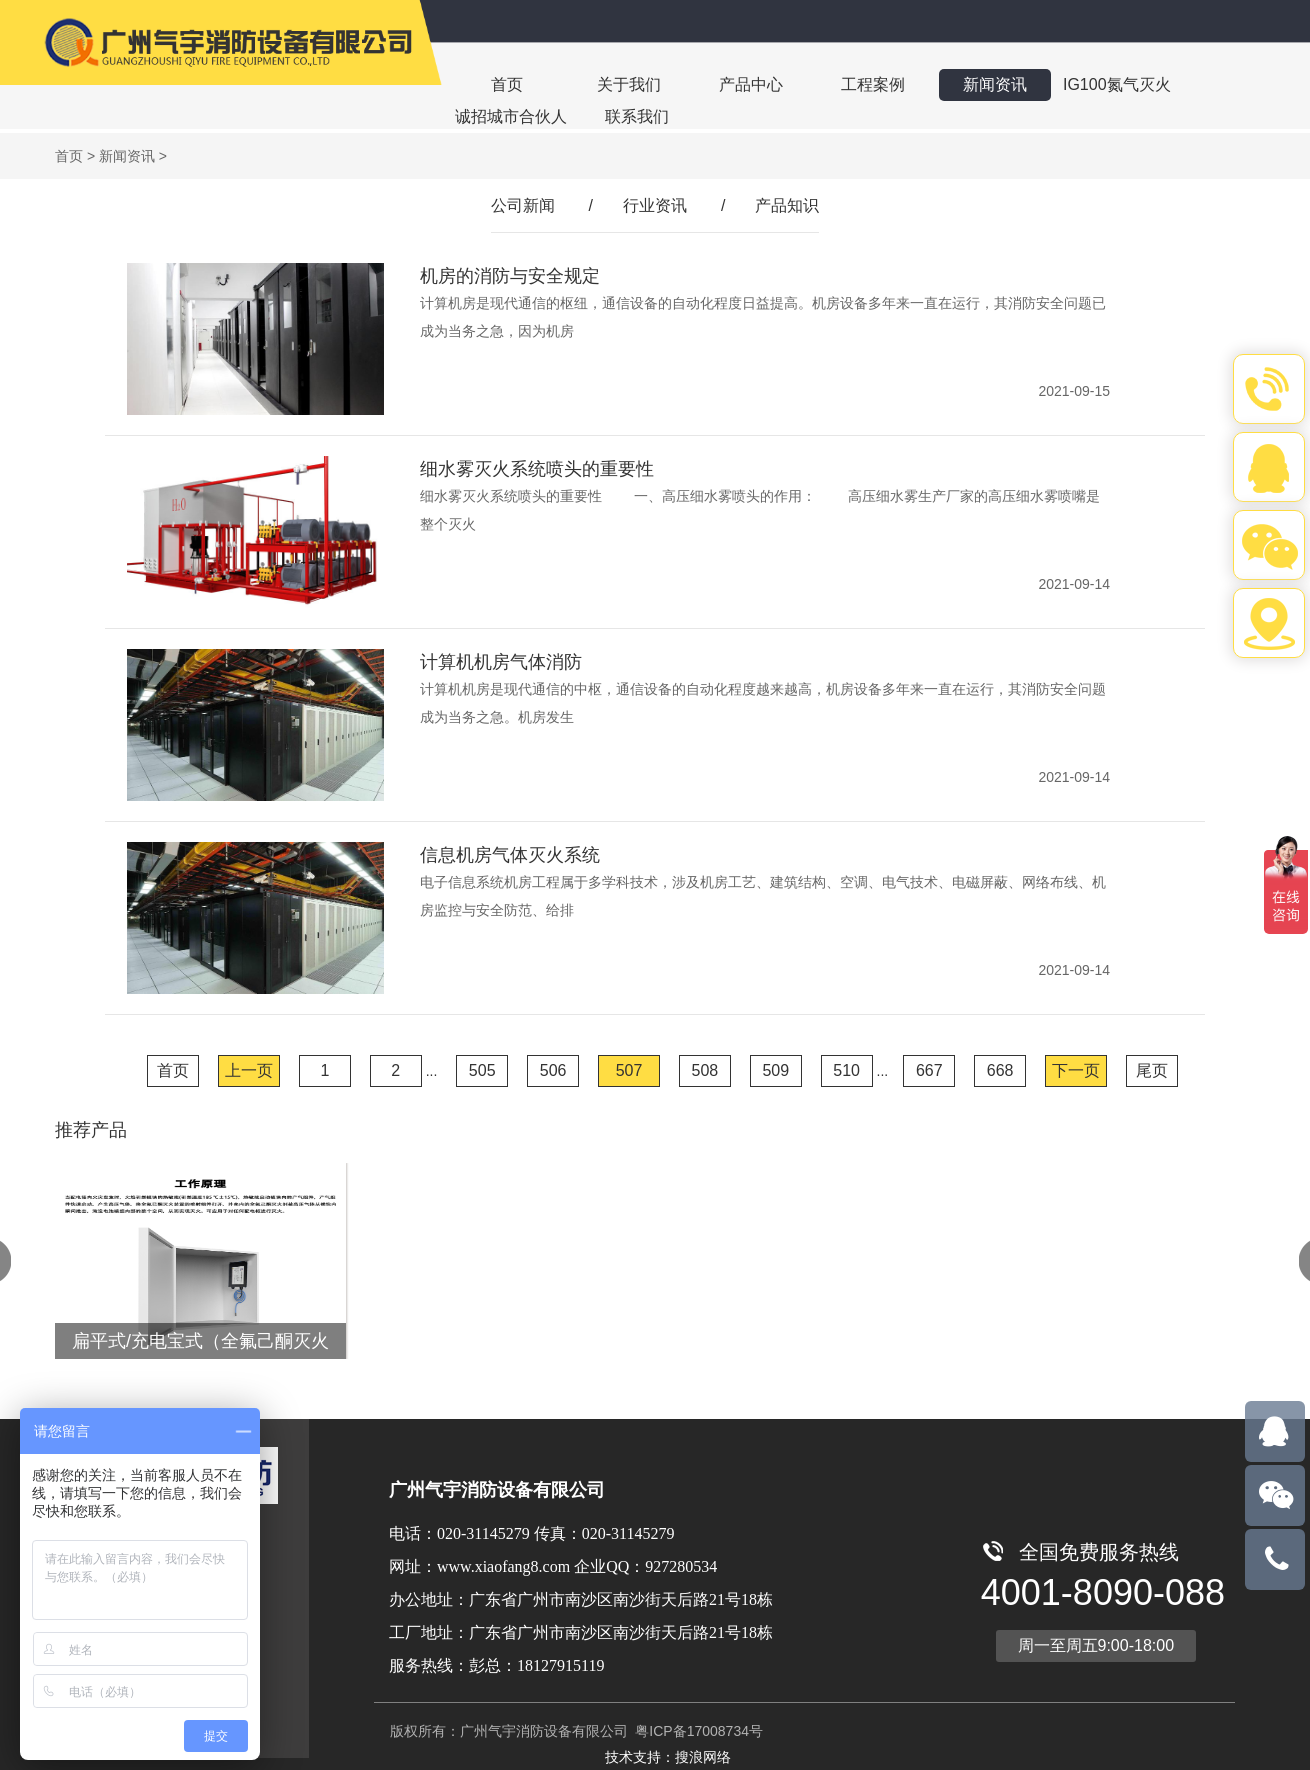 The width and height of the screenshot is (1310, 1770). Describe the element at coordinates (873, 84) in the screenshot. I see `工程案例` at that location.